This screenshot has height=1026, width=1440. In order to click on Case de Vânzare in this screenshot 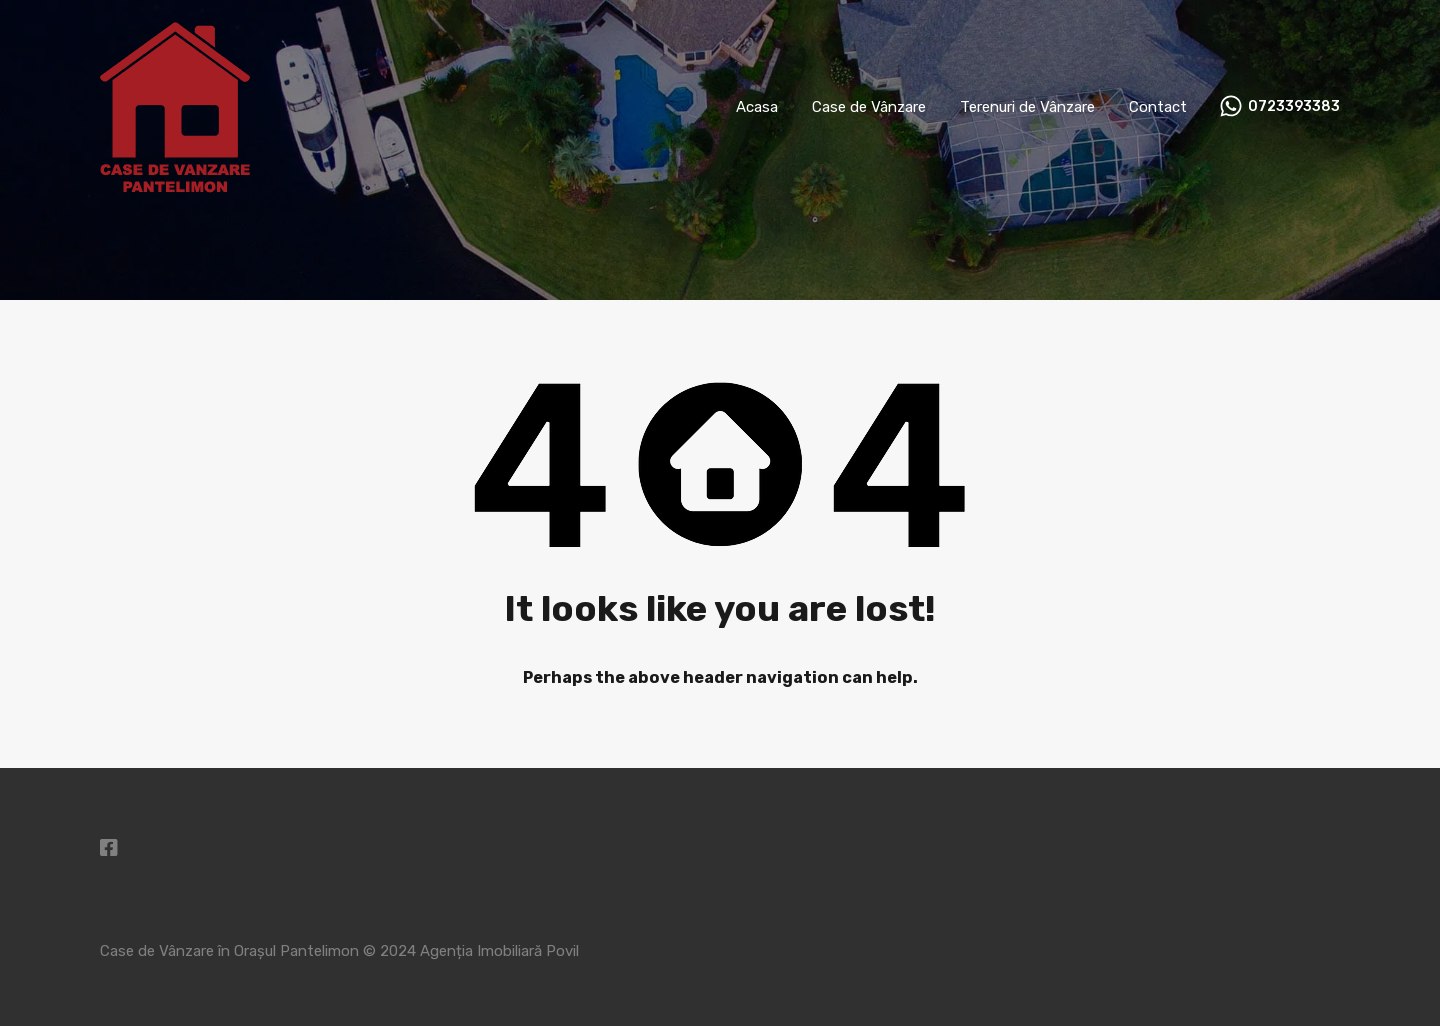, I will do `click(869, 107)`.